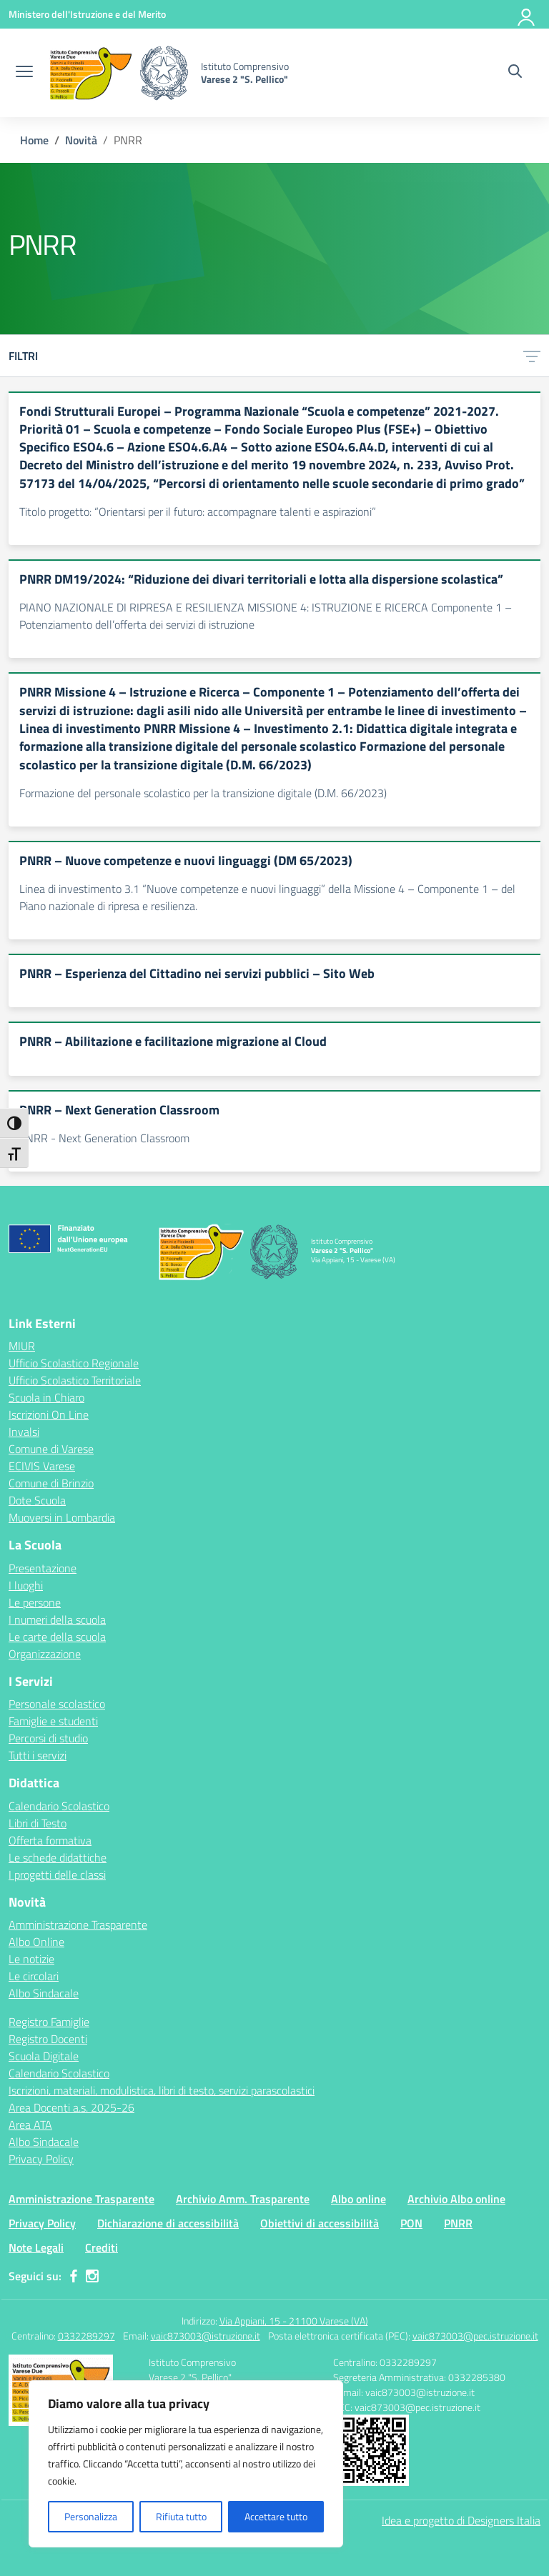 This screenshot has height=2576, width=549. Describe the element at coordinates (22, 1345) in the screenshot. I see `MIUR` at that location.